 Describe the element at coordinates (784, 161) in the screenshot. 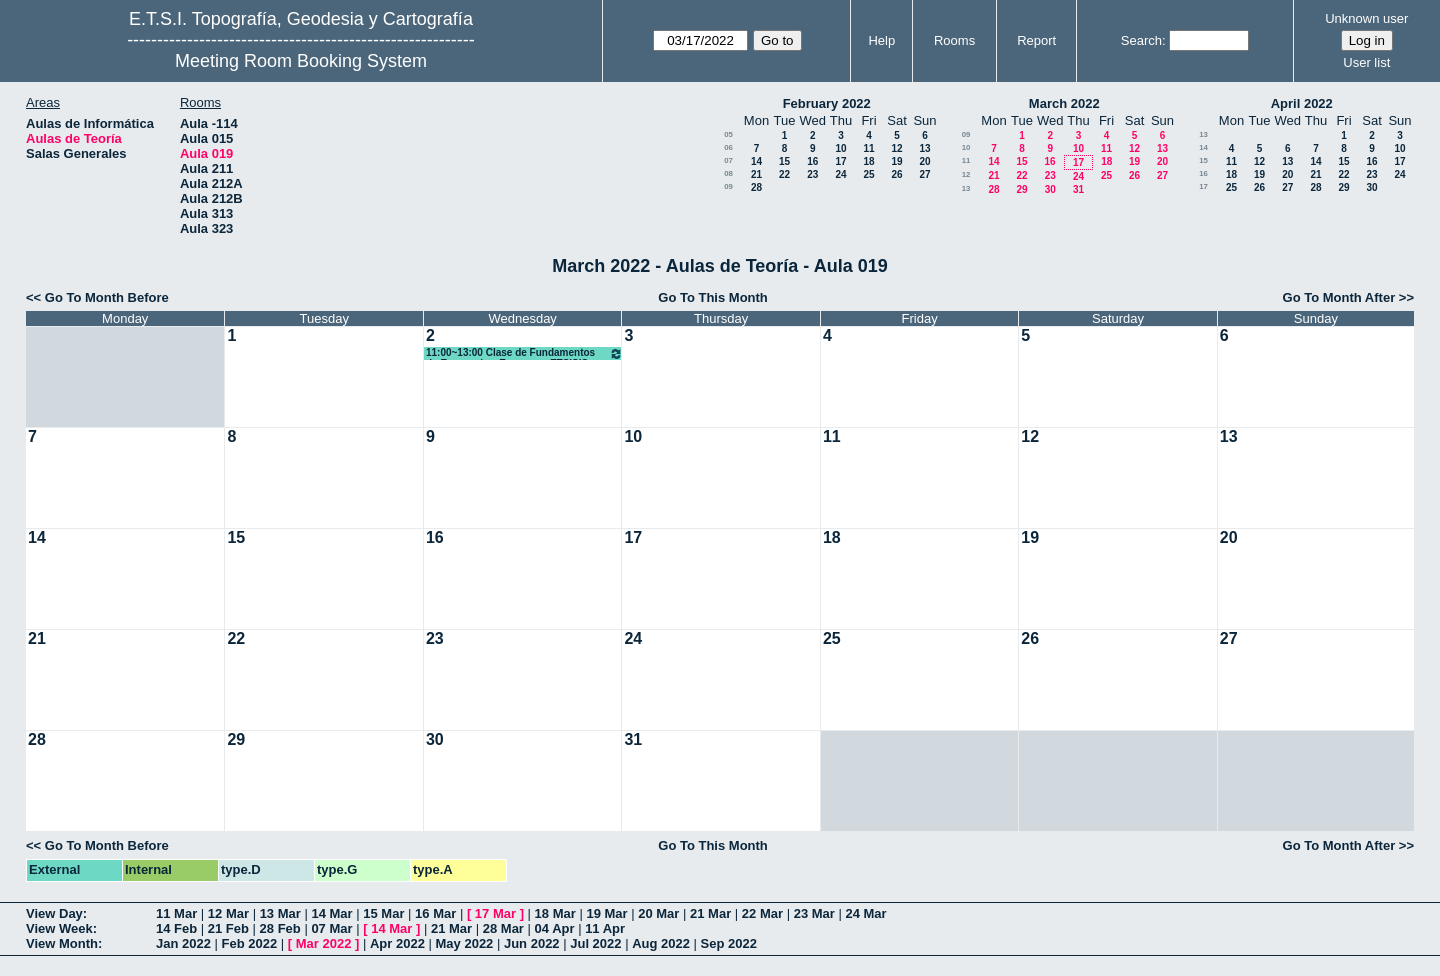

I see `15` at that location.